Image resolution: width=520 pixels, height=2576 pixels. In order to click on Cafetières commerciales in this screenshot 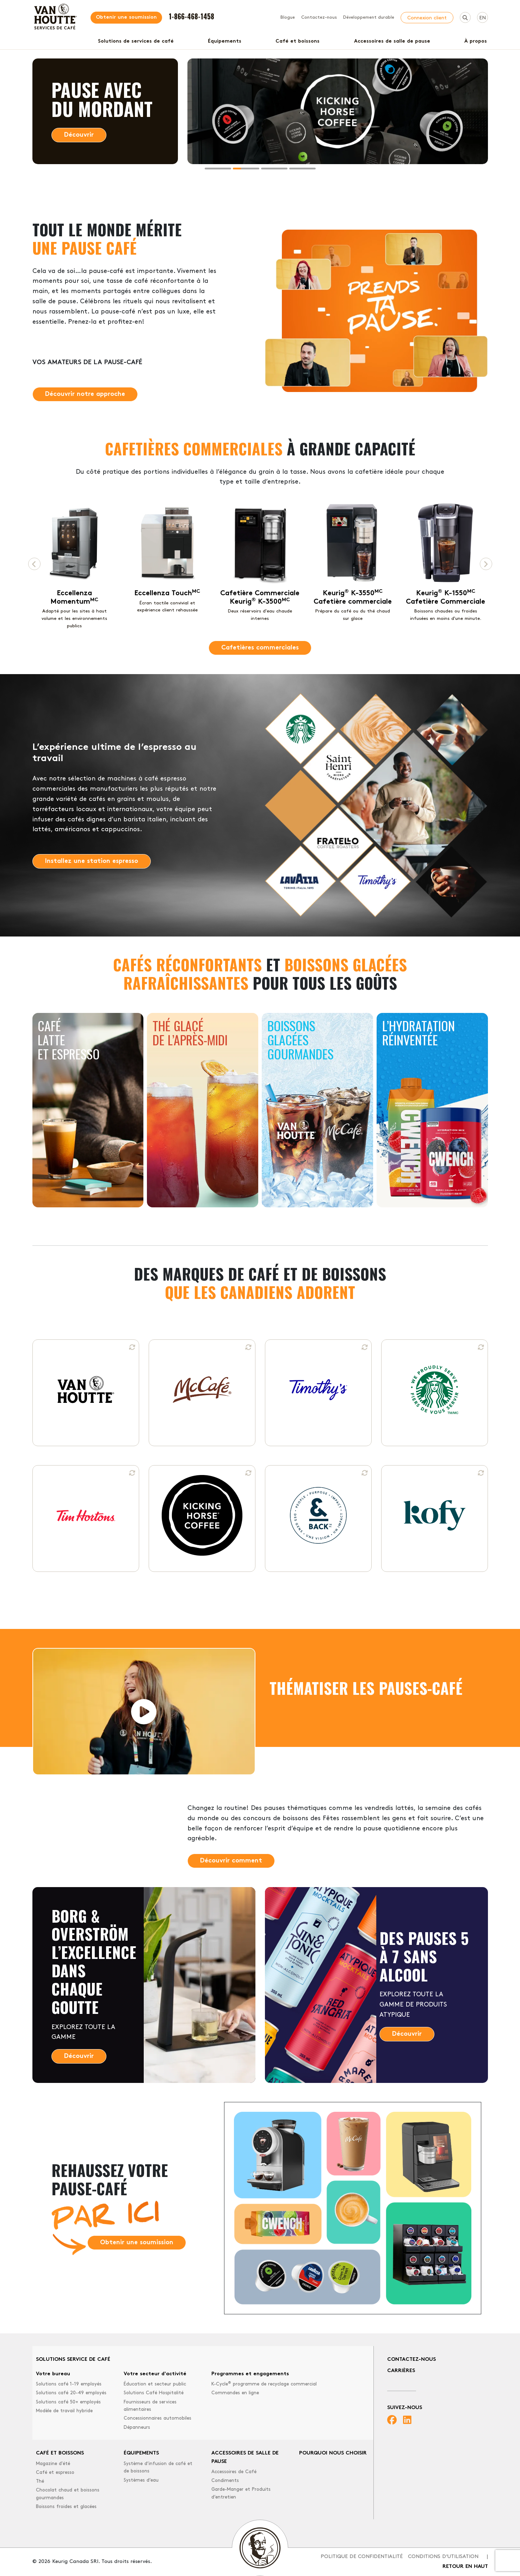, I will do `click(260, 648)`.